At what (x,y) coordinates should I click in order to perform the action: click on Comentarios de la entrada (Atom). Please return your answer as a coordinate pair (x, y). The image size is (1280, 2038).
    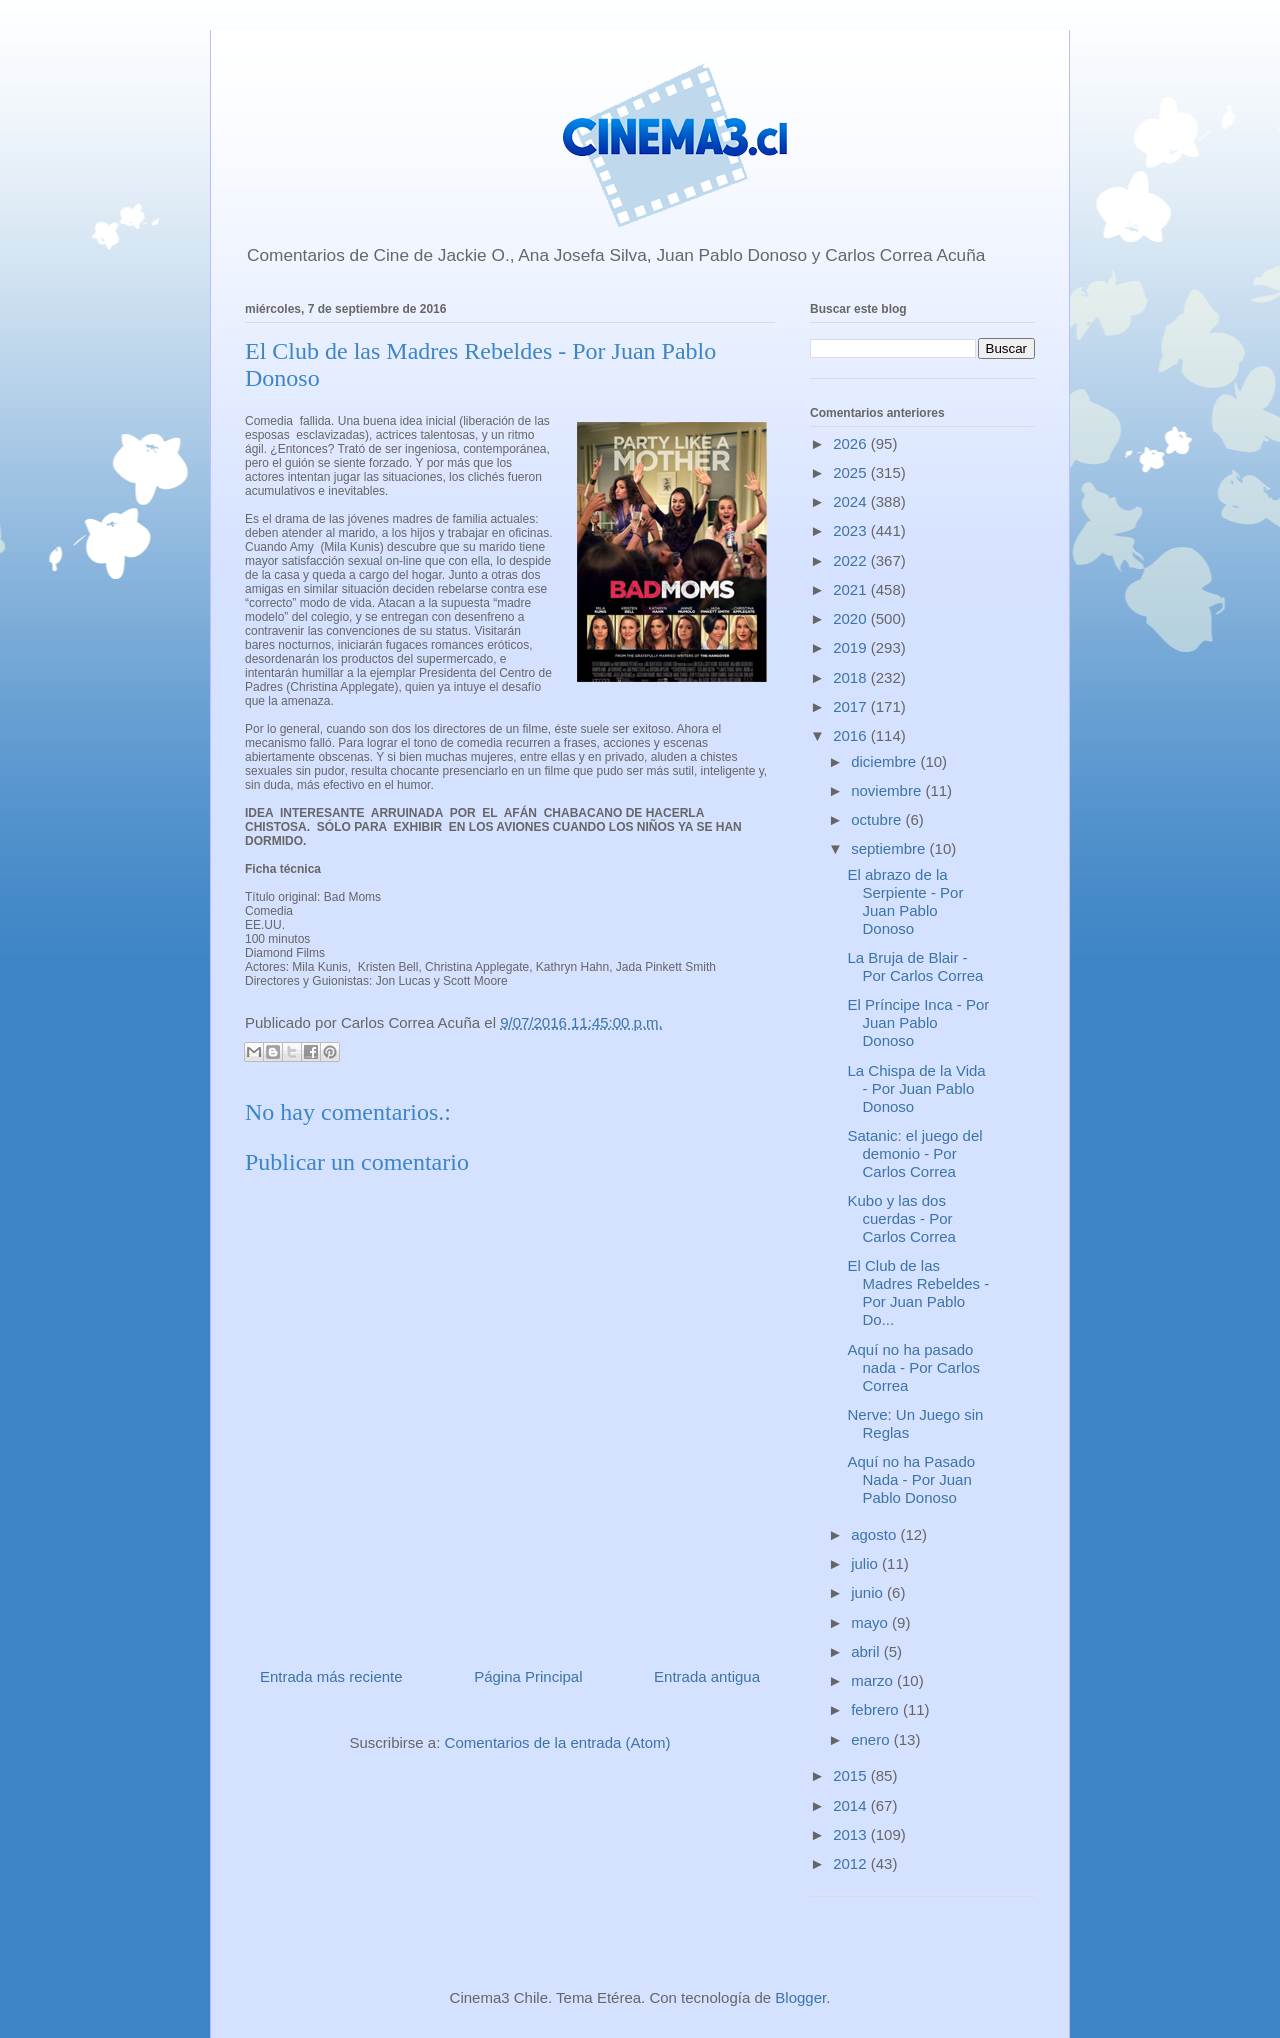
    Looking at the image, I should click on (558, 1742).